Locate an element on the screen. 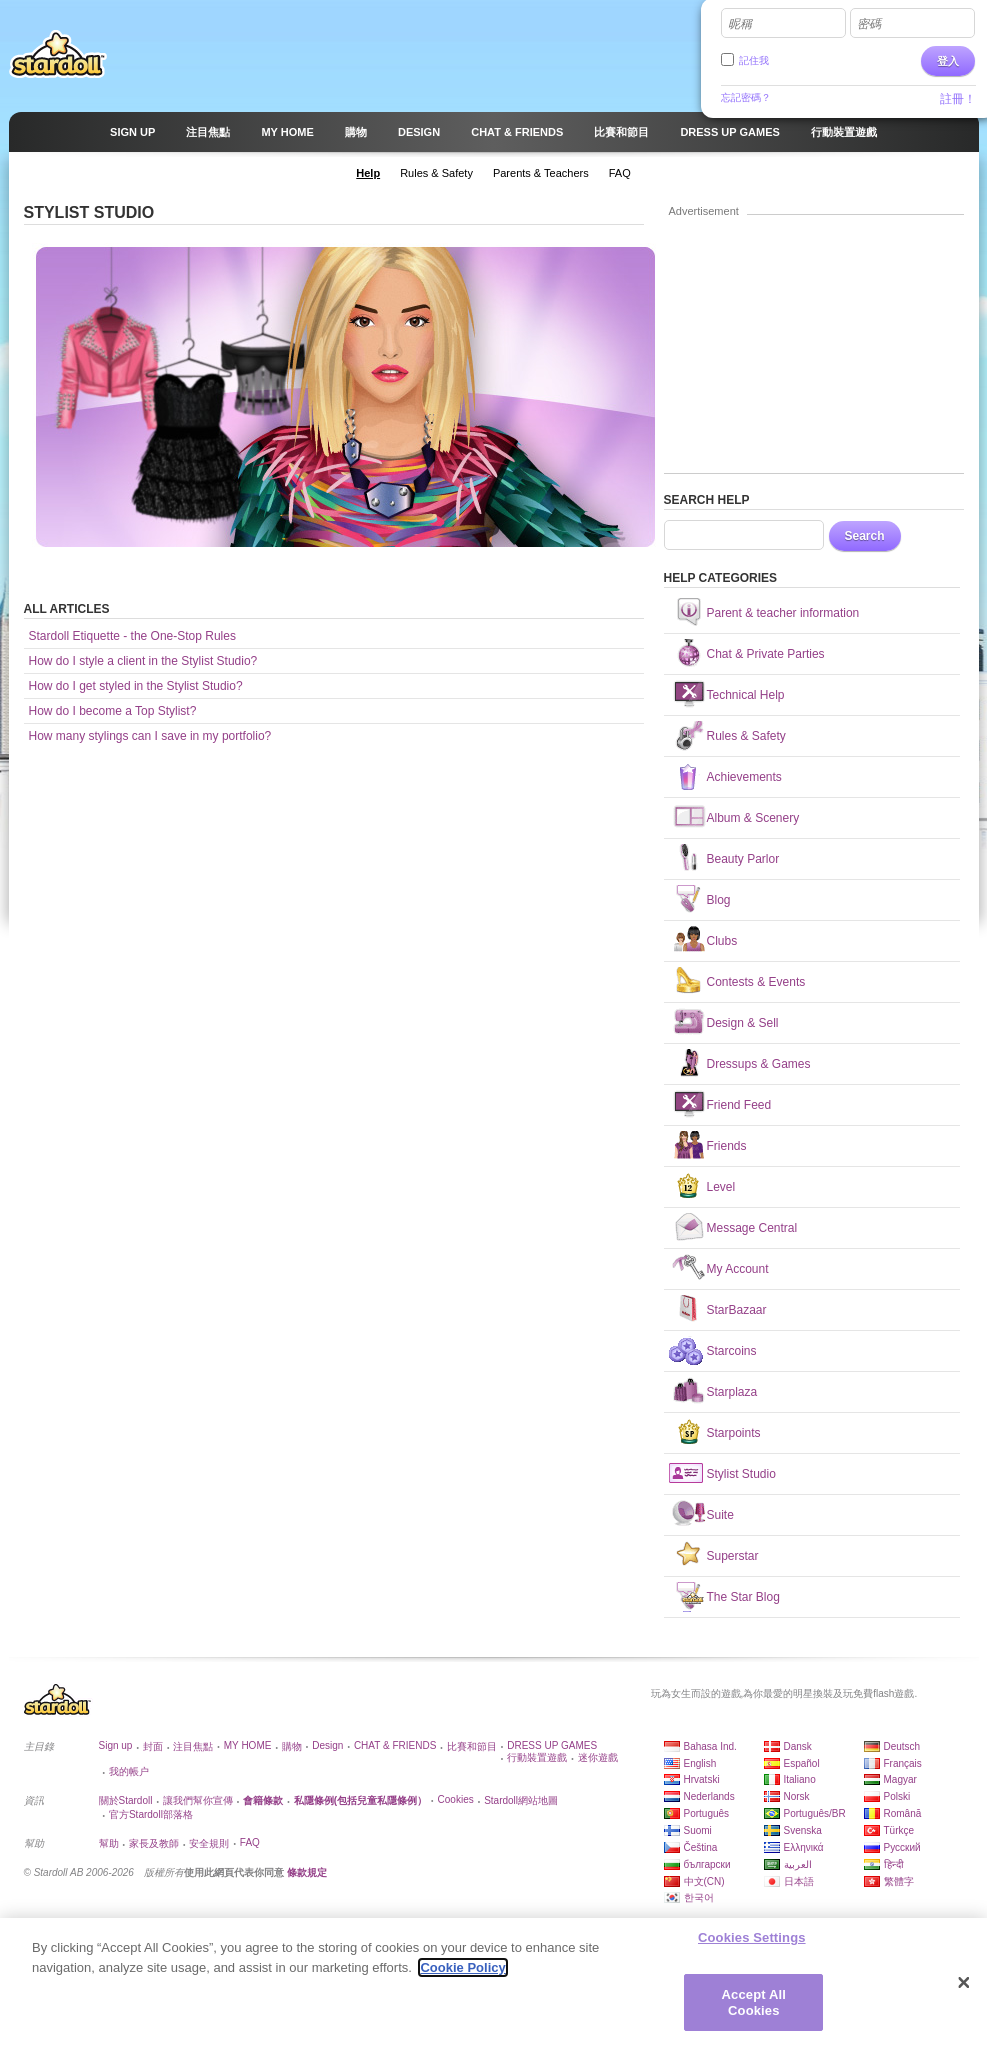 The width and height of the screenshot is (987, 2047). Русский is located at coordinates (902, 1847).